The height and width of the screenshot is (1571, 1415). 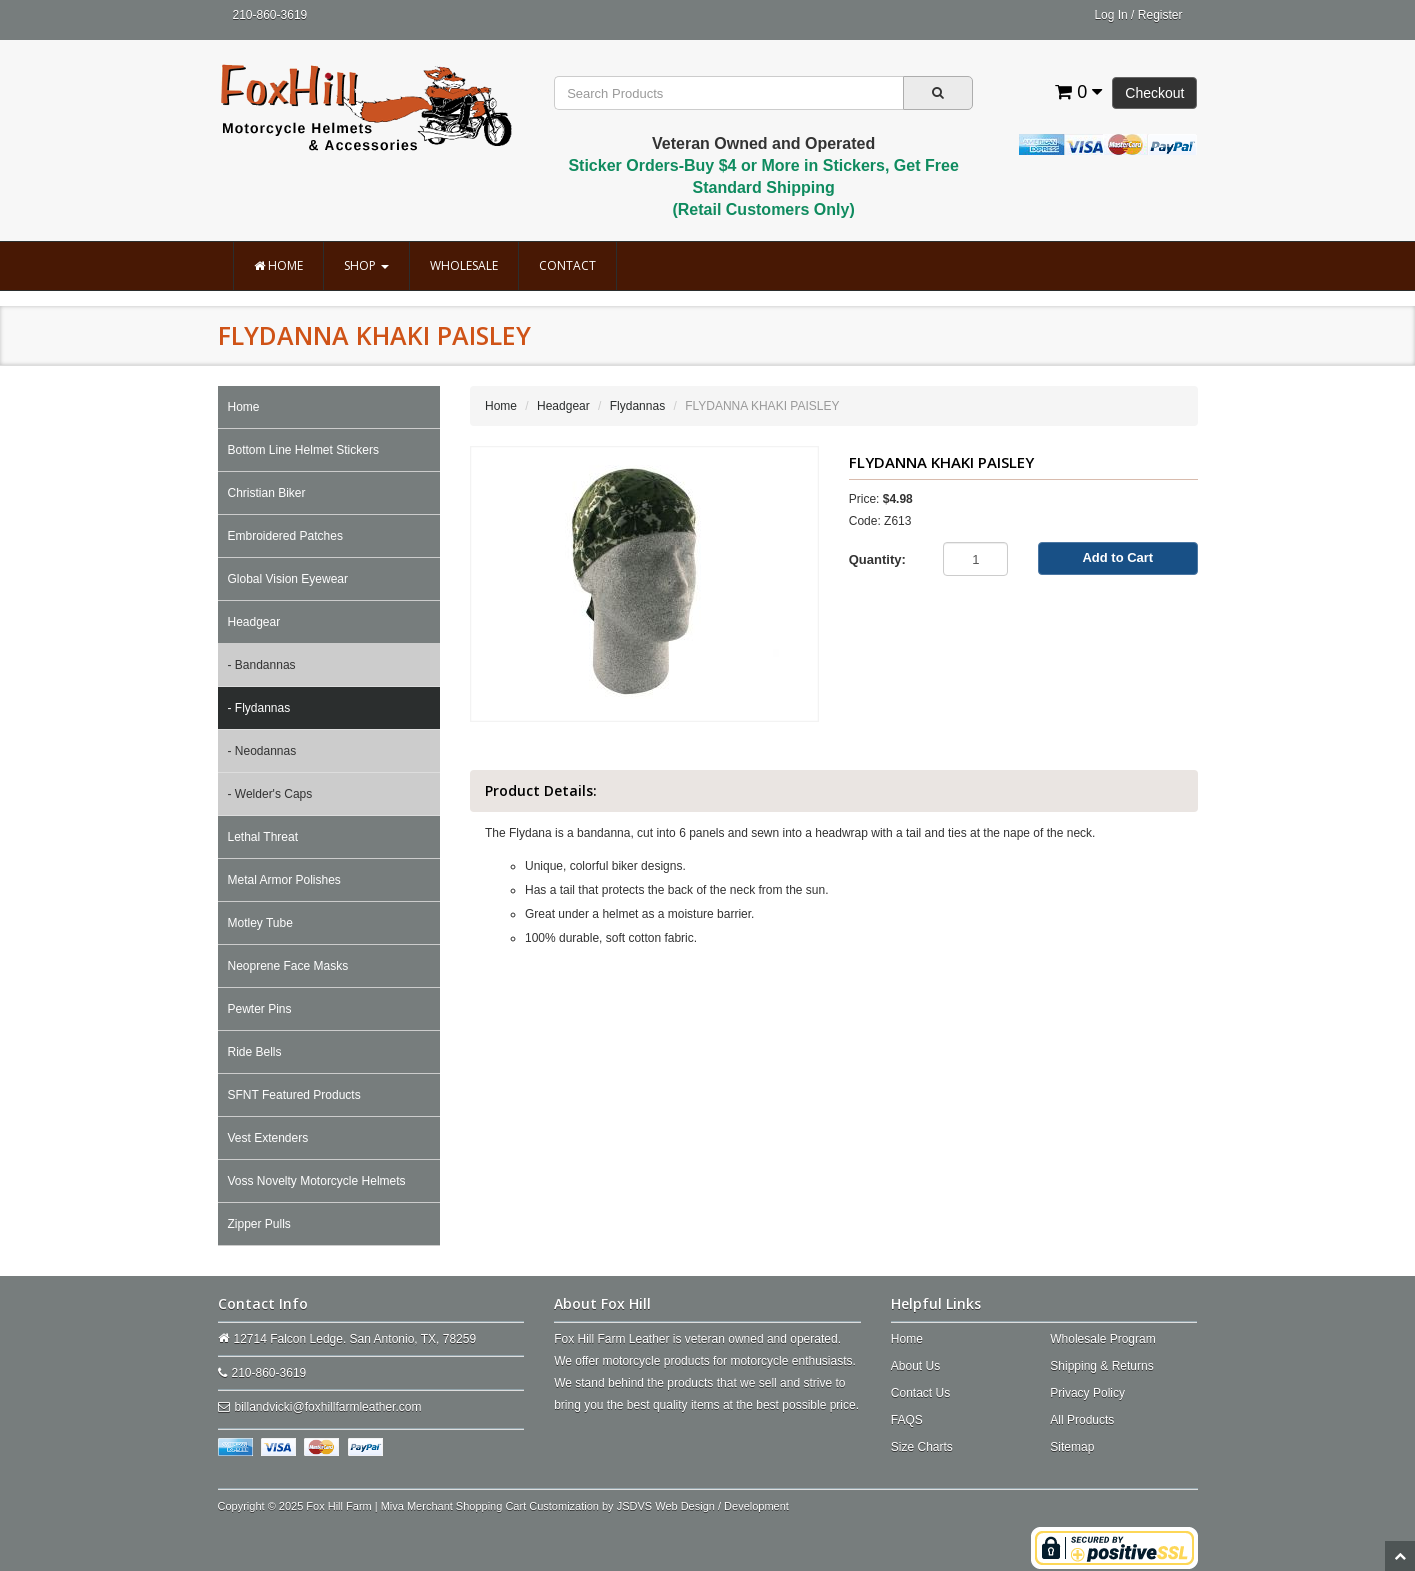 I want to click on billandvicki@foxhillfarmleather.com, so click(x=328, y=1407).